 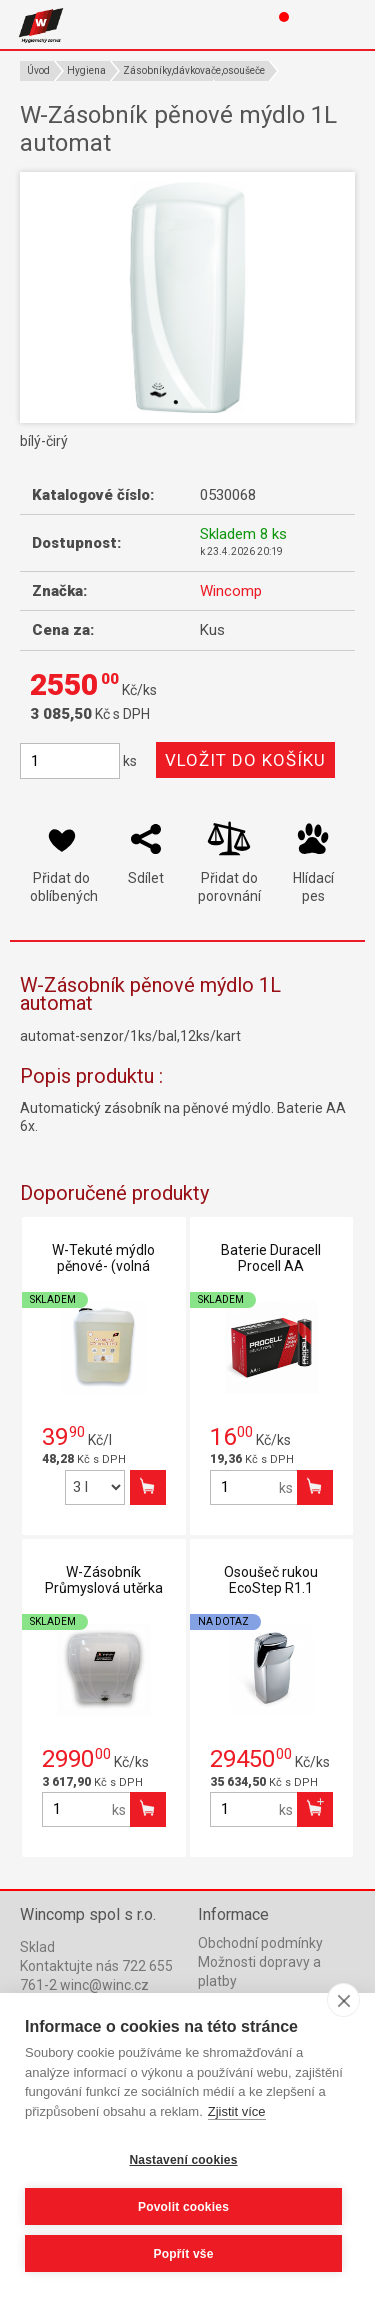 What do you see at coordinates (37, 1947) in the screenshot?
I see `Sklad` at bounding box center [37, 1947].